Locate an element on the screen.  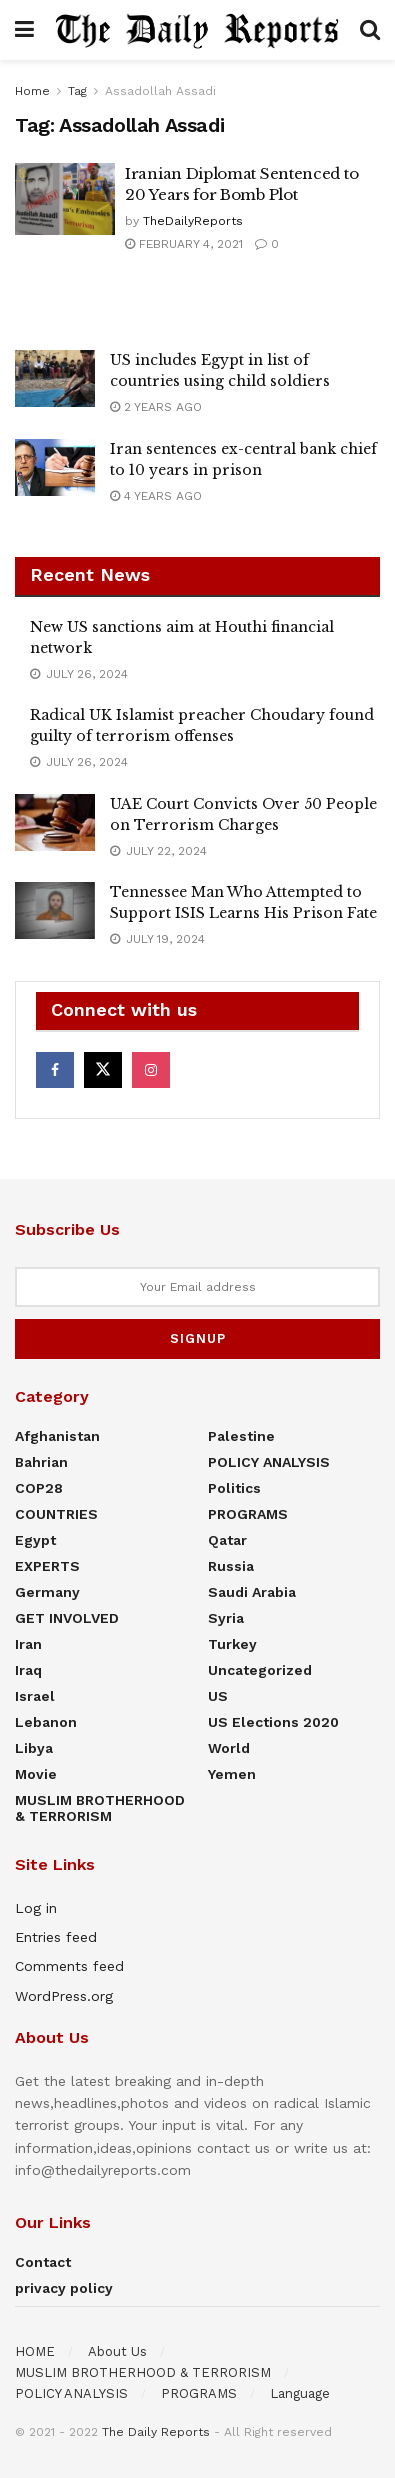
Movie is located at coordinates (36, 1774).